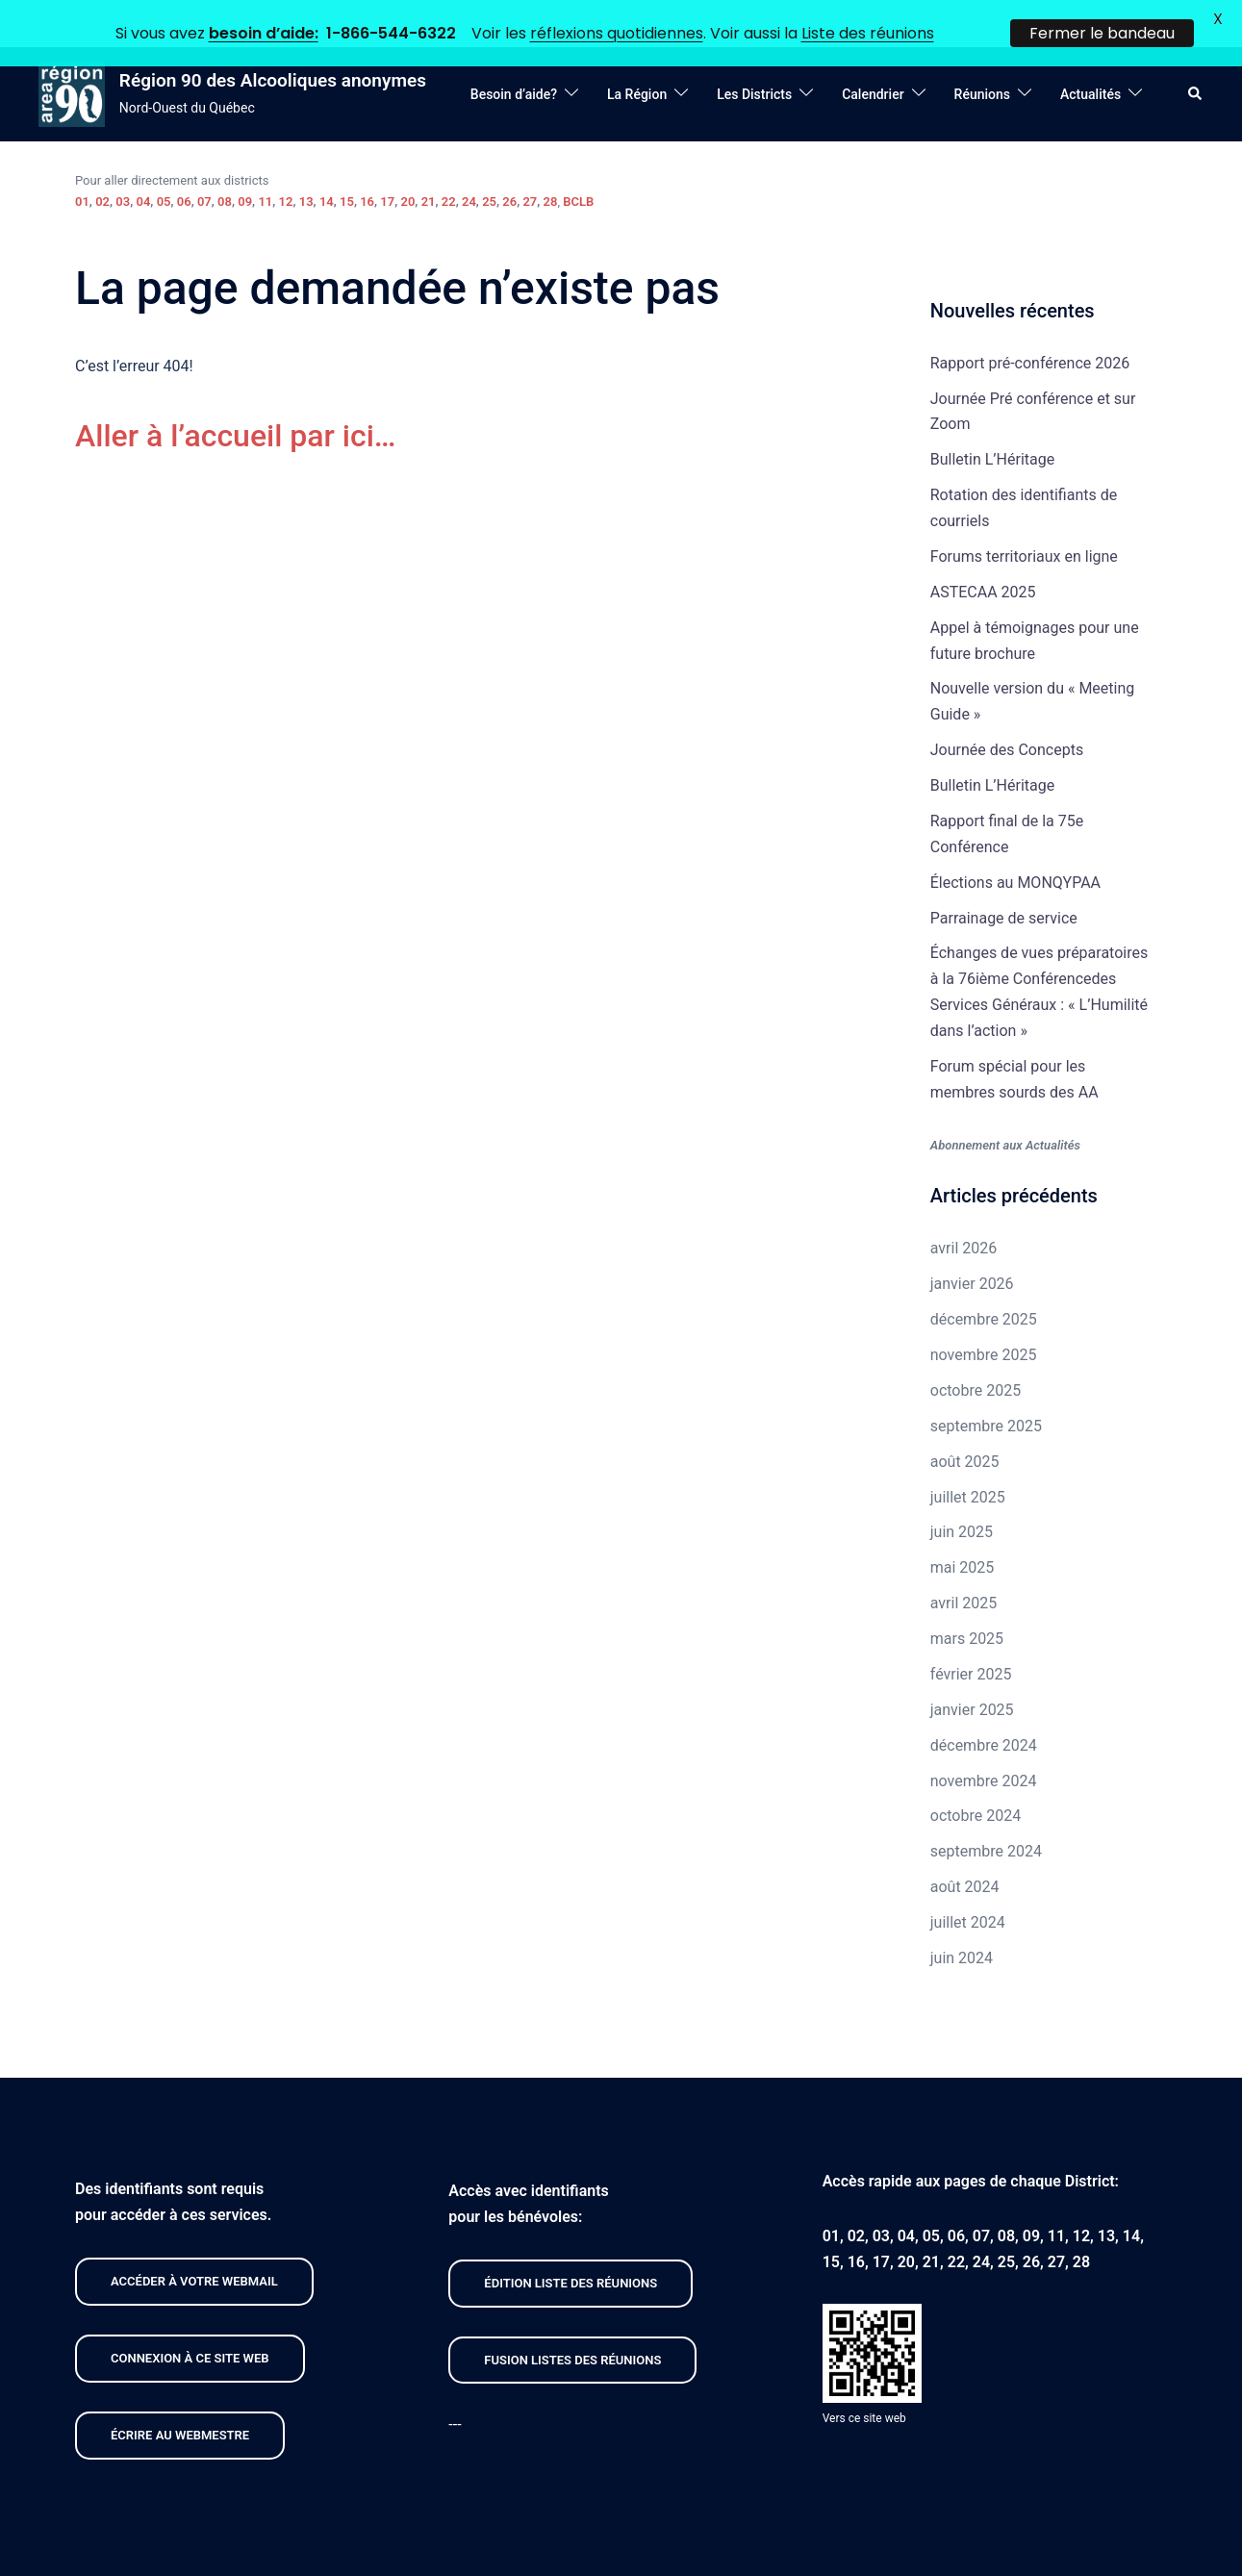  What do you see at coordinates (965, 1847) in the screenshot?
I see `août 2024` at bounding box center [965, 1847].